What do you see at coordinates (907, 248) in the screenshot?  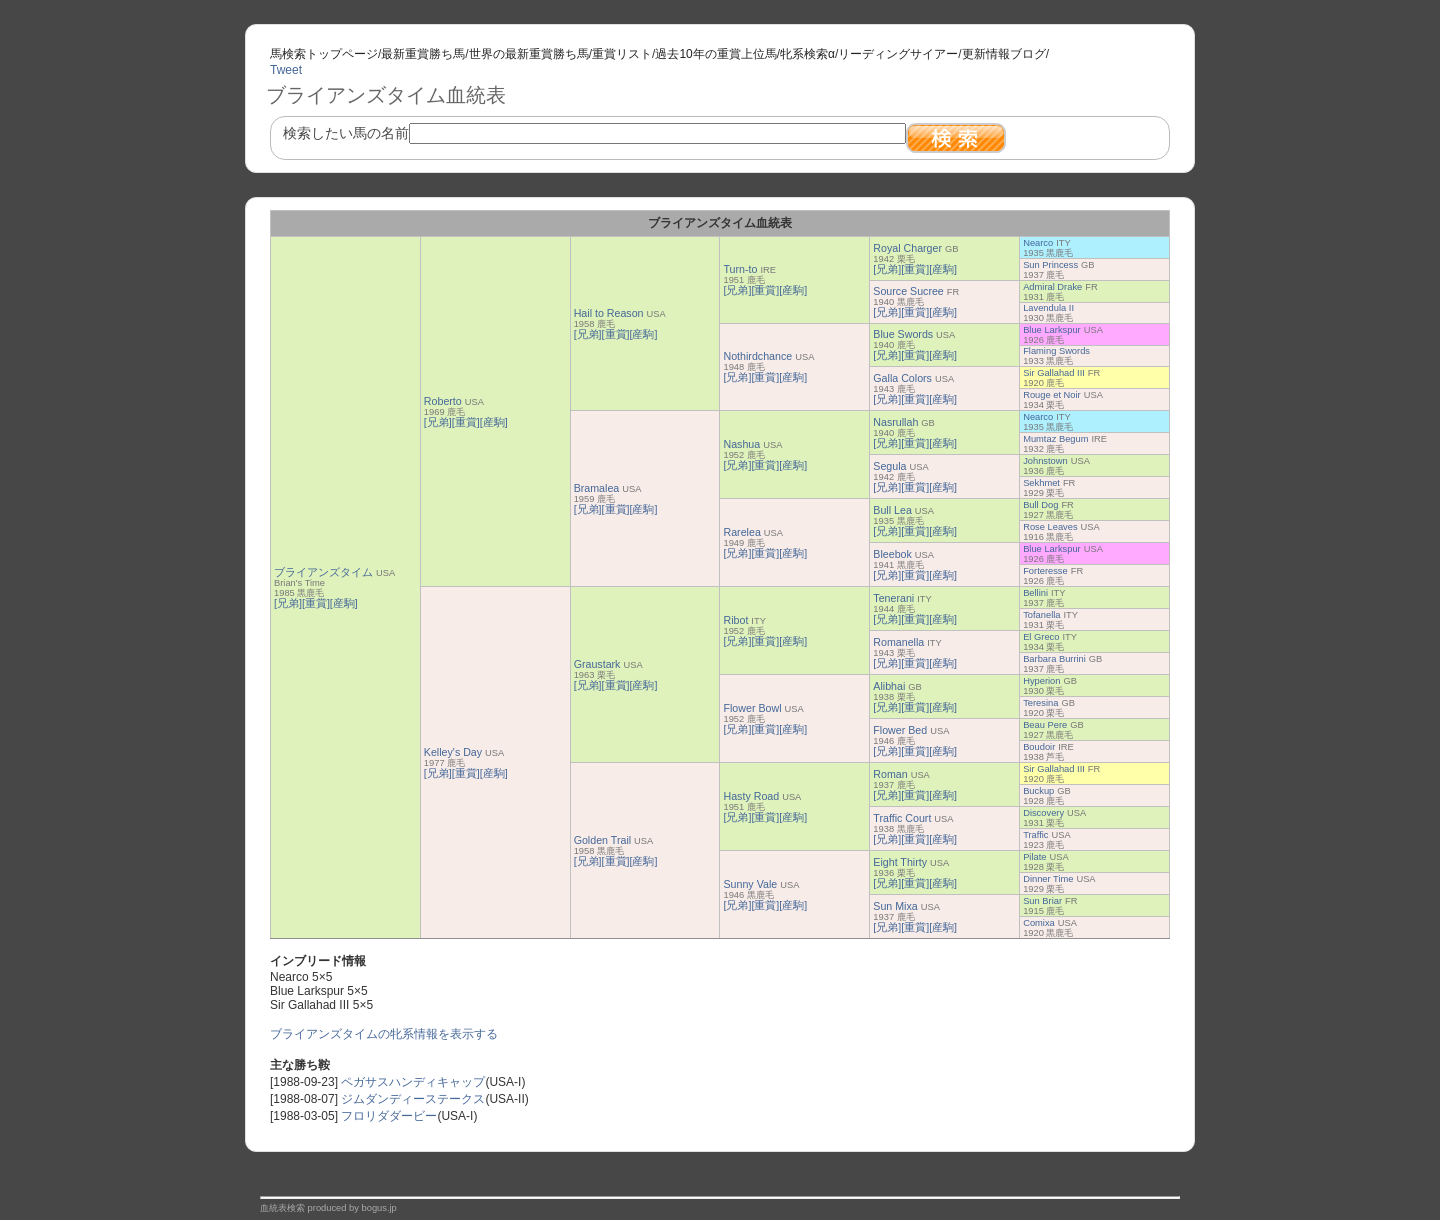 I see `Royal Charger` at bounding box center [907, 248].